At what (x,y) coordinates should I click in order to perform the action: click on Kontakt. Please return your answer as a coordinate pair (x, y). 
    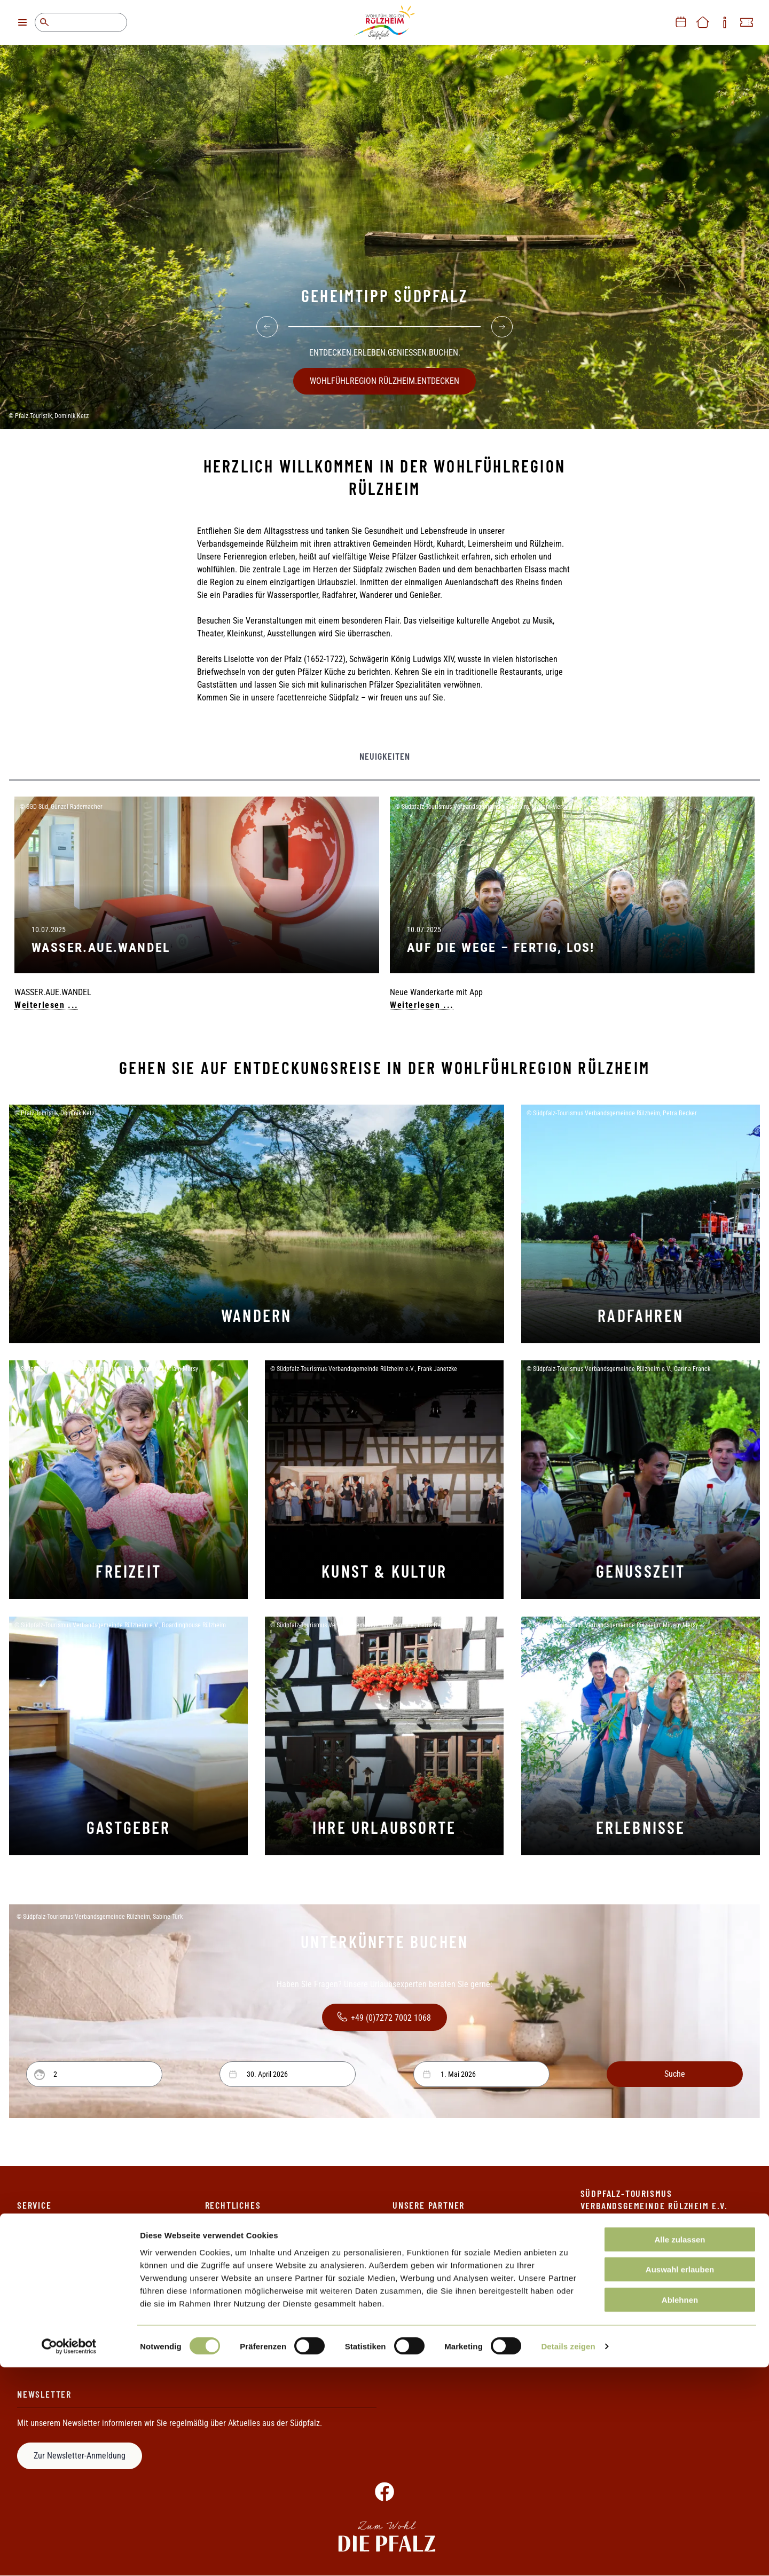
    Looking at the image, I should click on (30, 2237).